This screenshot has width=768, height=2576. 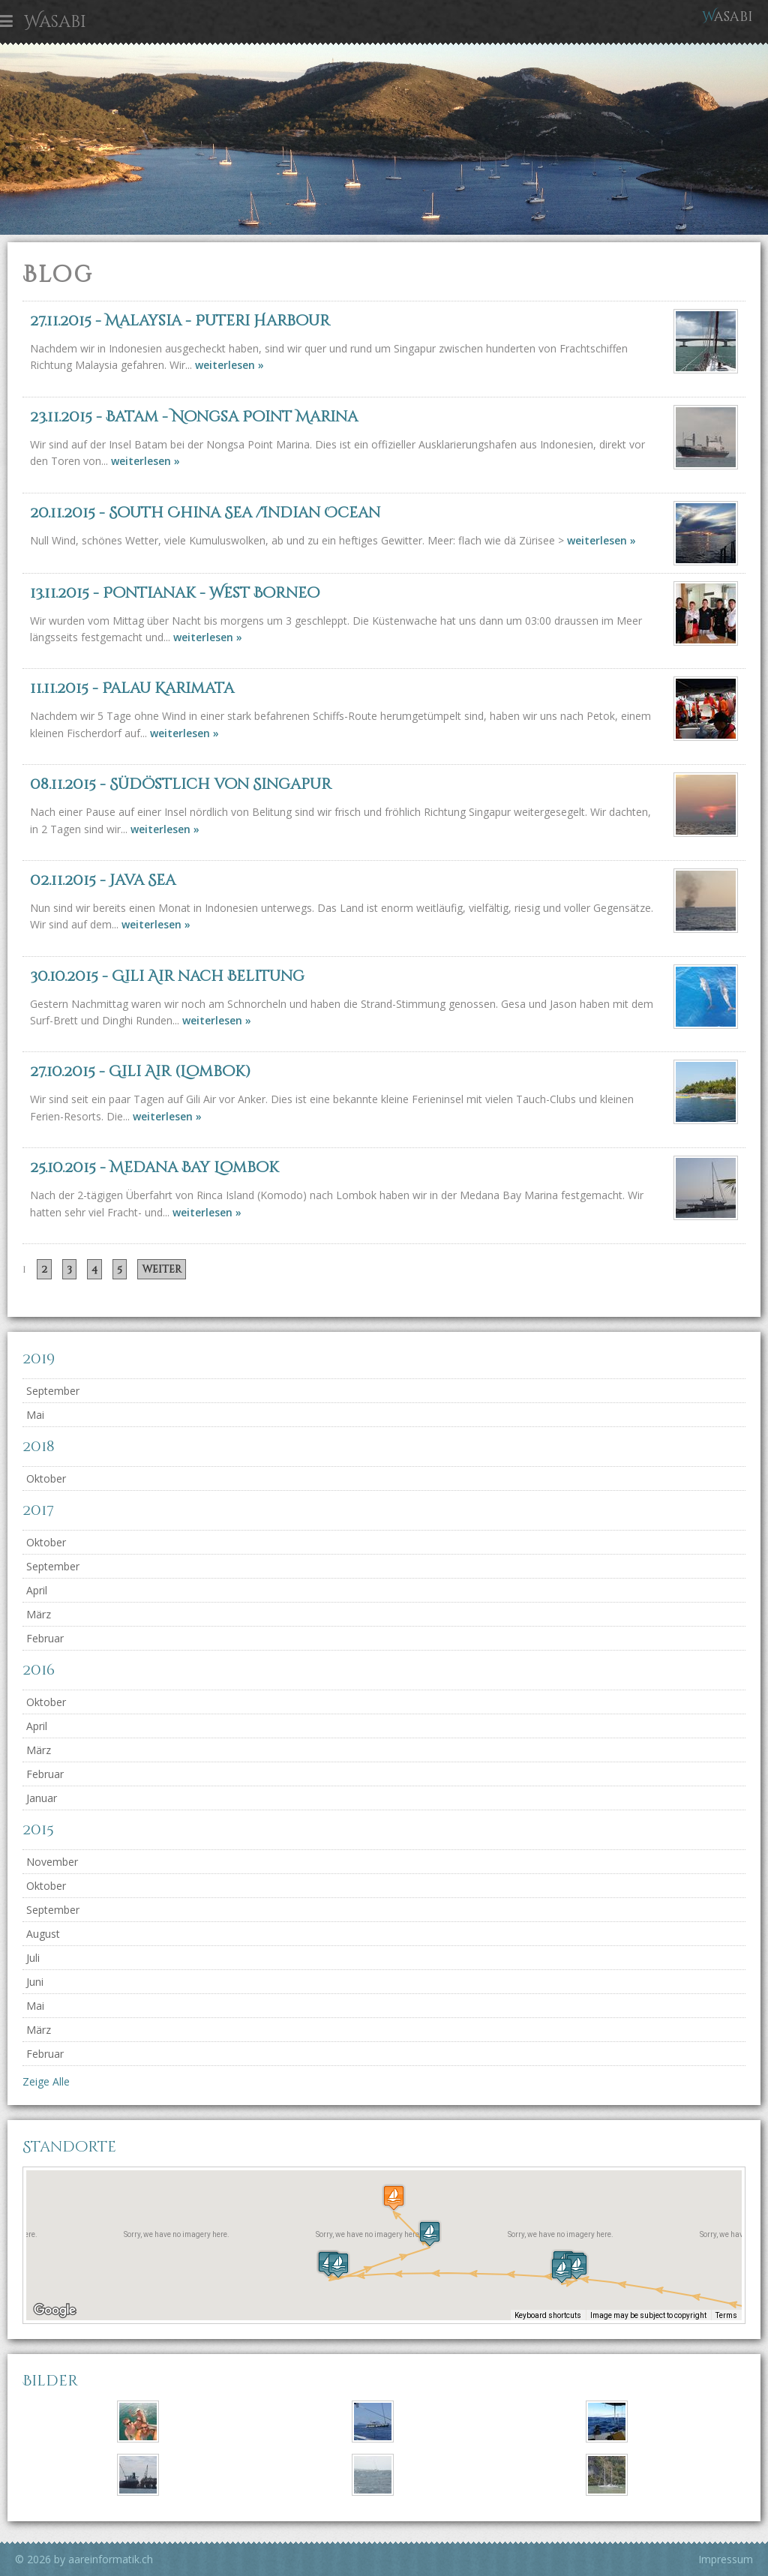 What do you see at coordinates (33, 1958) in the screenshot?
I see `Juli` at bounding box center [33, 1958].